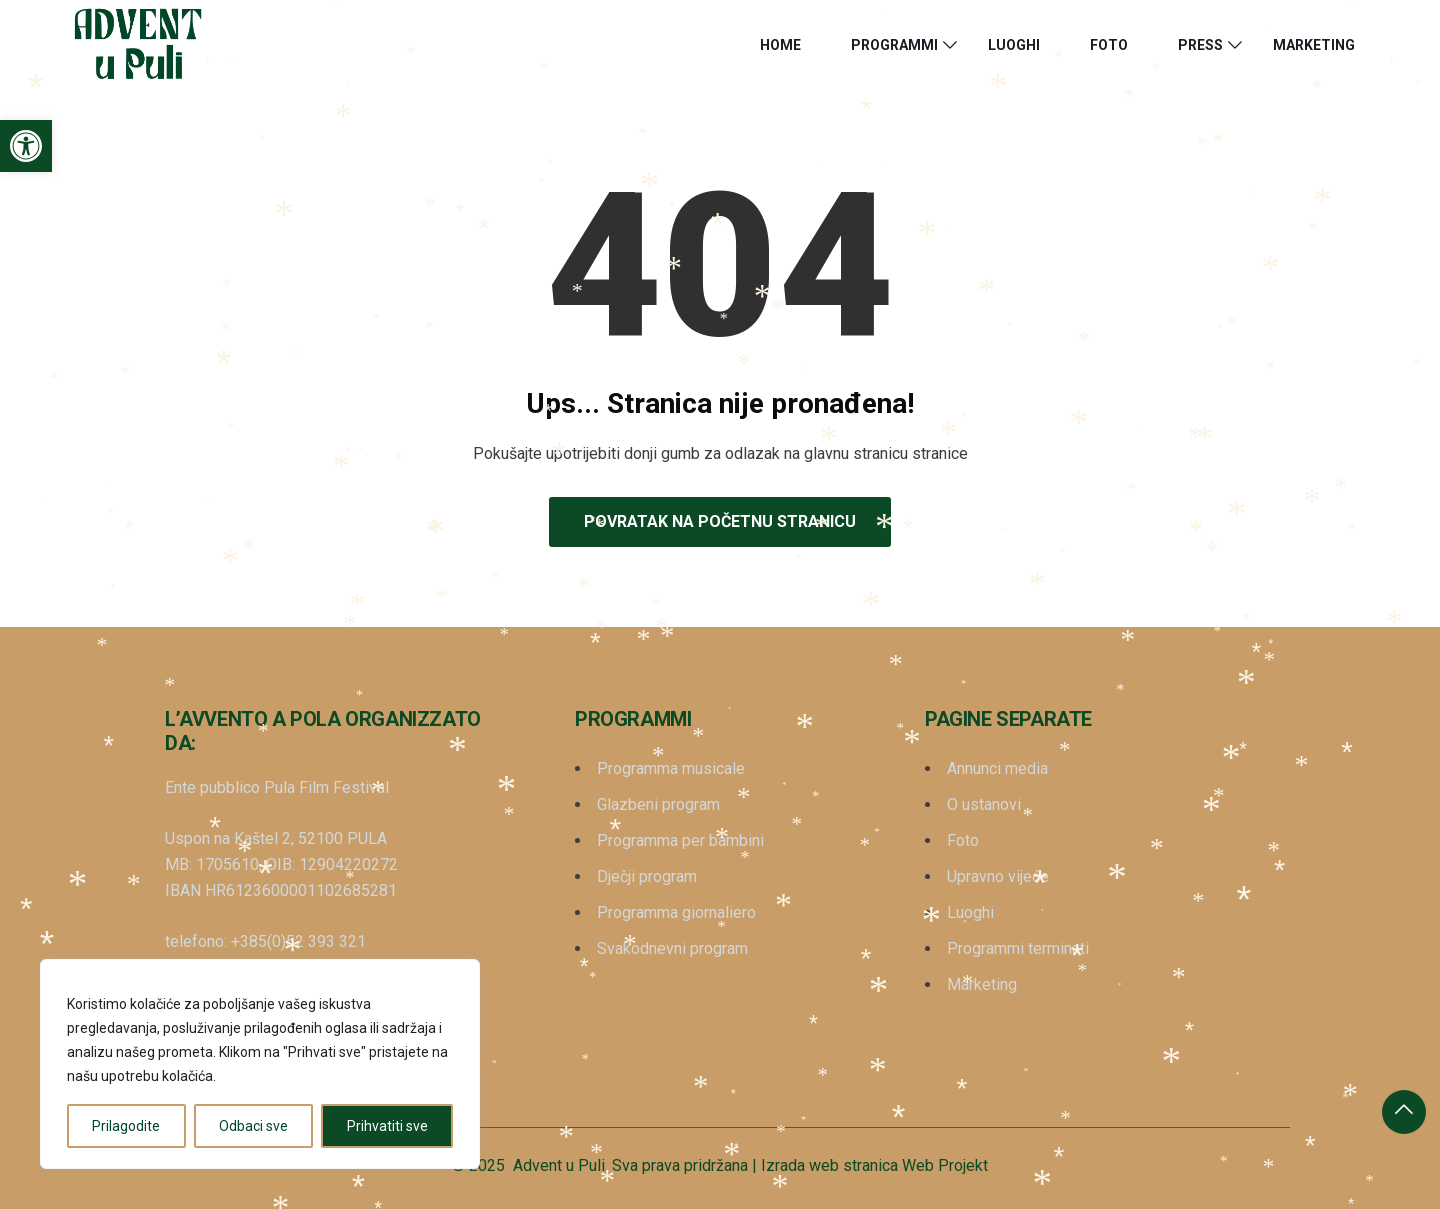 The height and width of the screenshot is (1209, 1440). What do you see at coordinates (945, 1165) in the screenshot?
I see `Web Projekt` at bounding box center [945, 1165].